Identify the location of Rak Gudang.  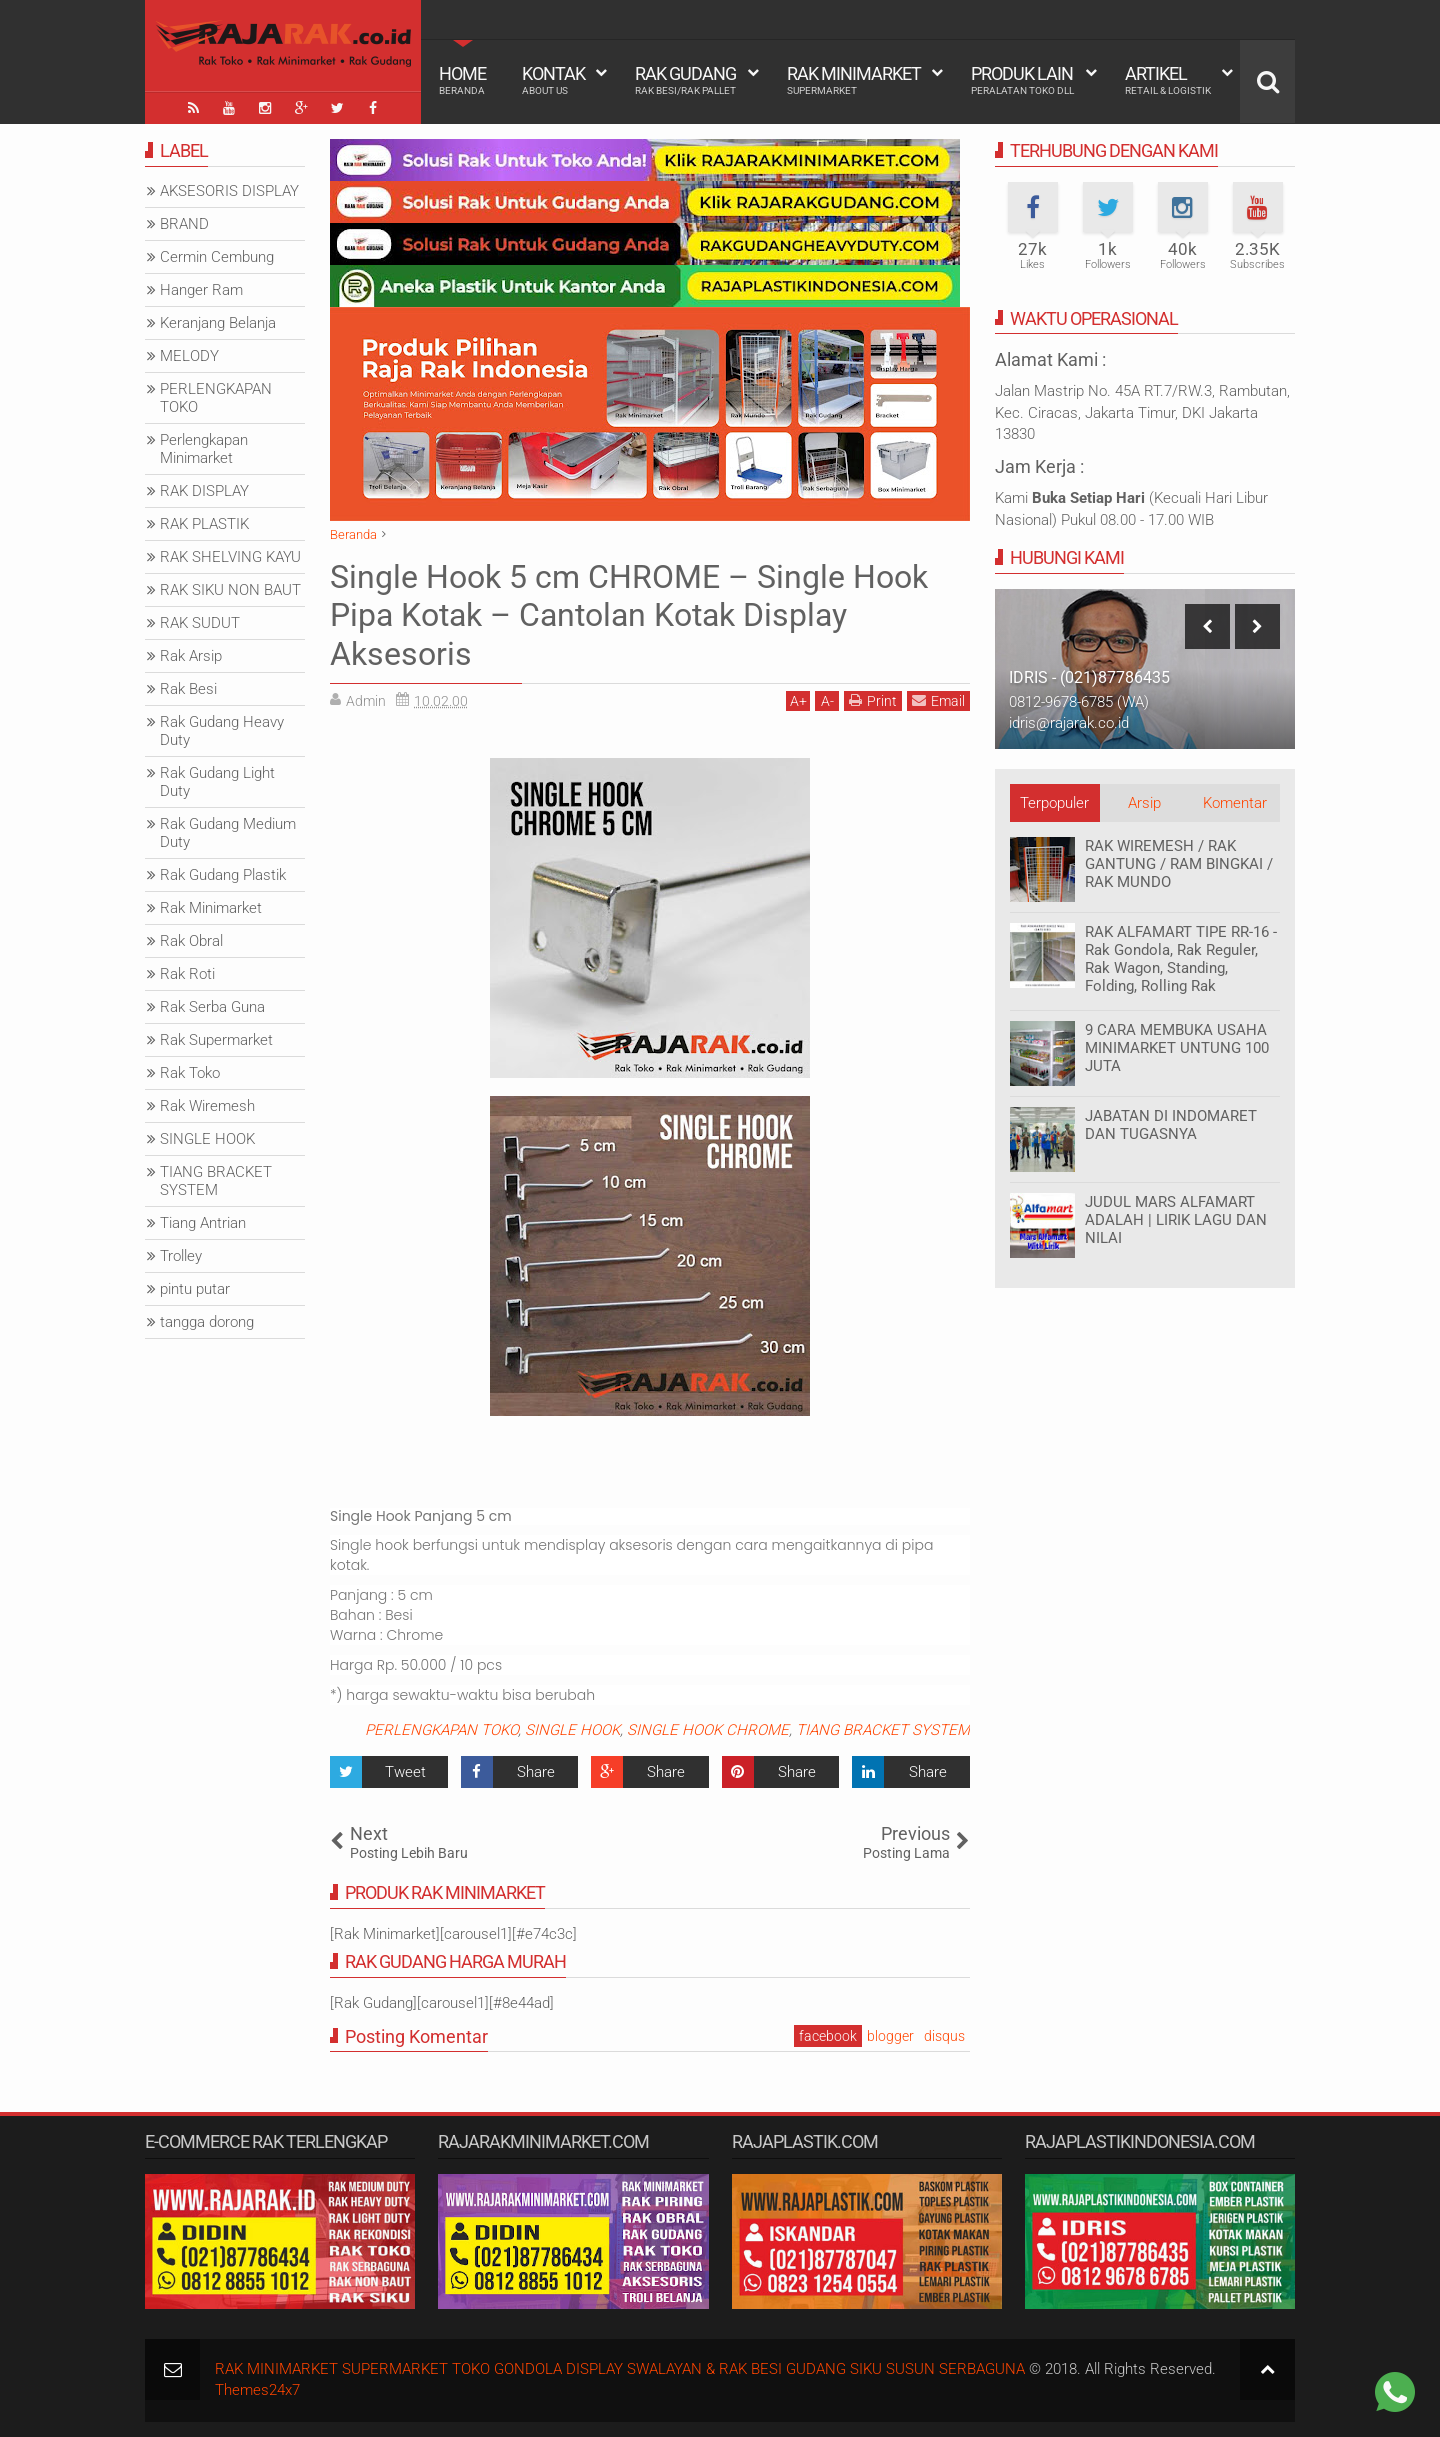
(685, 80).